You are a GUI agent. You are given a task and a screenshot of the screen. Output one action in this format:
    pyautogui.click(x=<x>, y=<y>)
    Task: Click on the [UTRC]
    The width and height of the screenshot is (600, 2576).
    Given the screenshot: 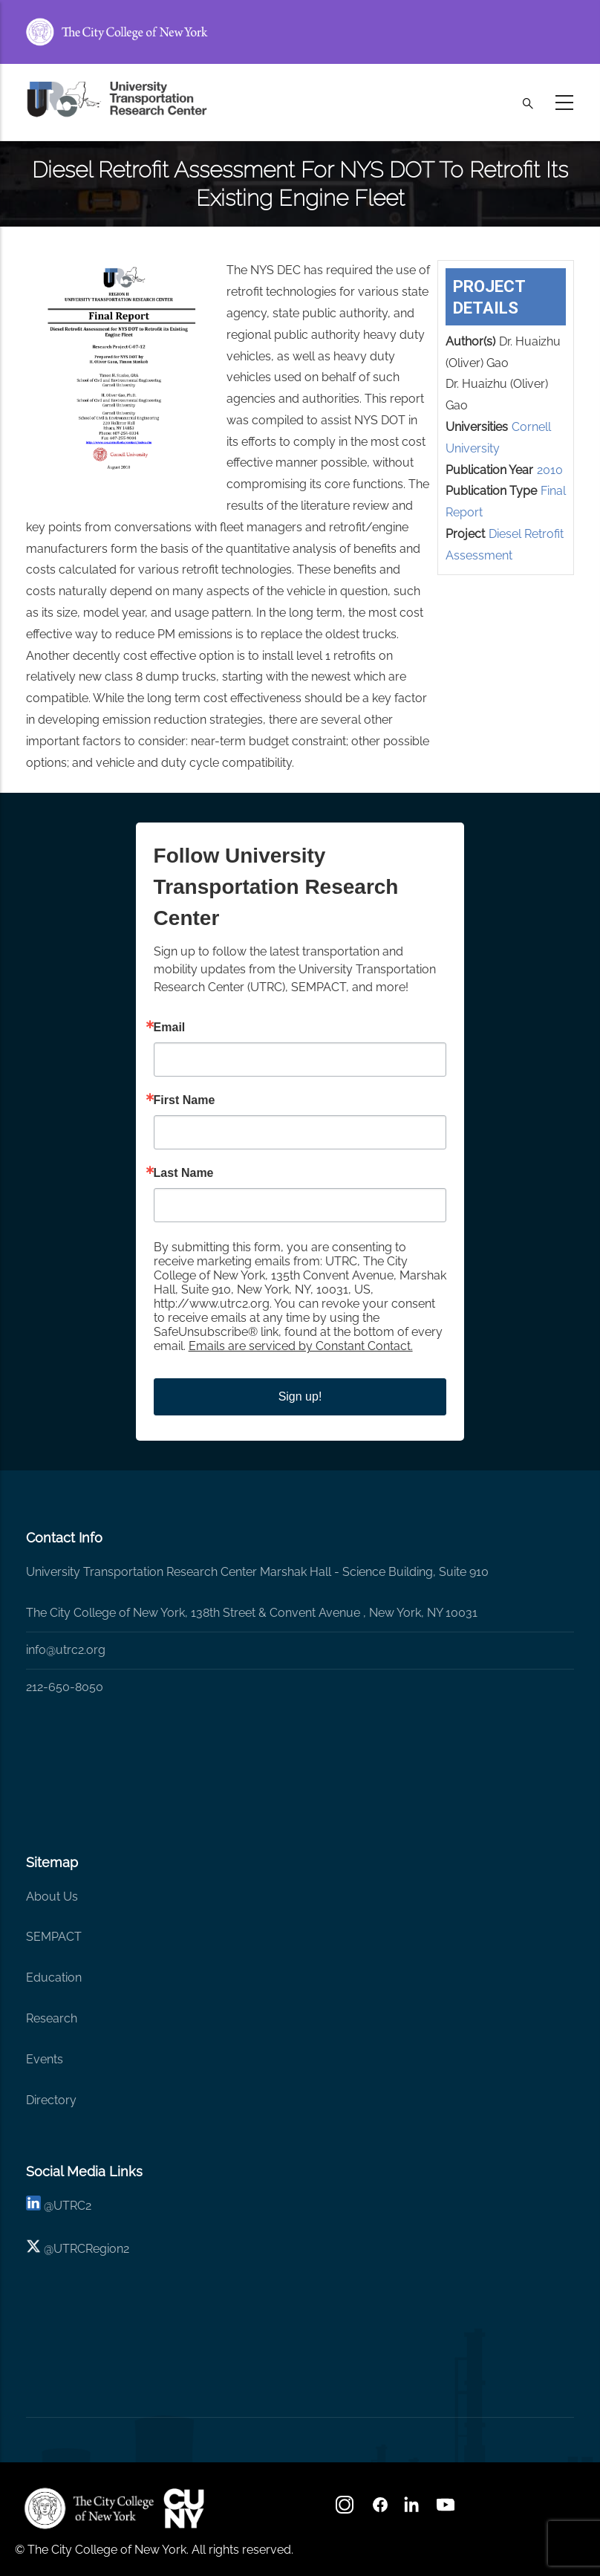 What is the action you would take?
    pyautogui.click(x=89, y=2508)
    